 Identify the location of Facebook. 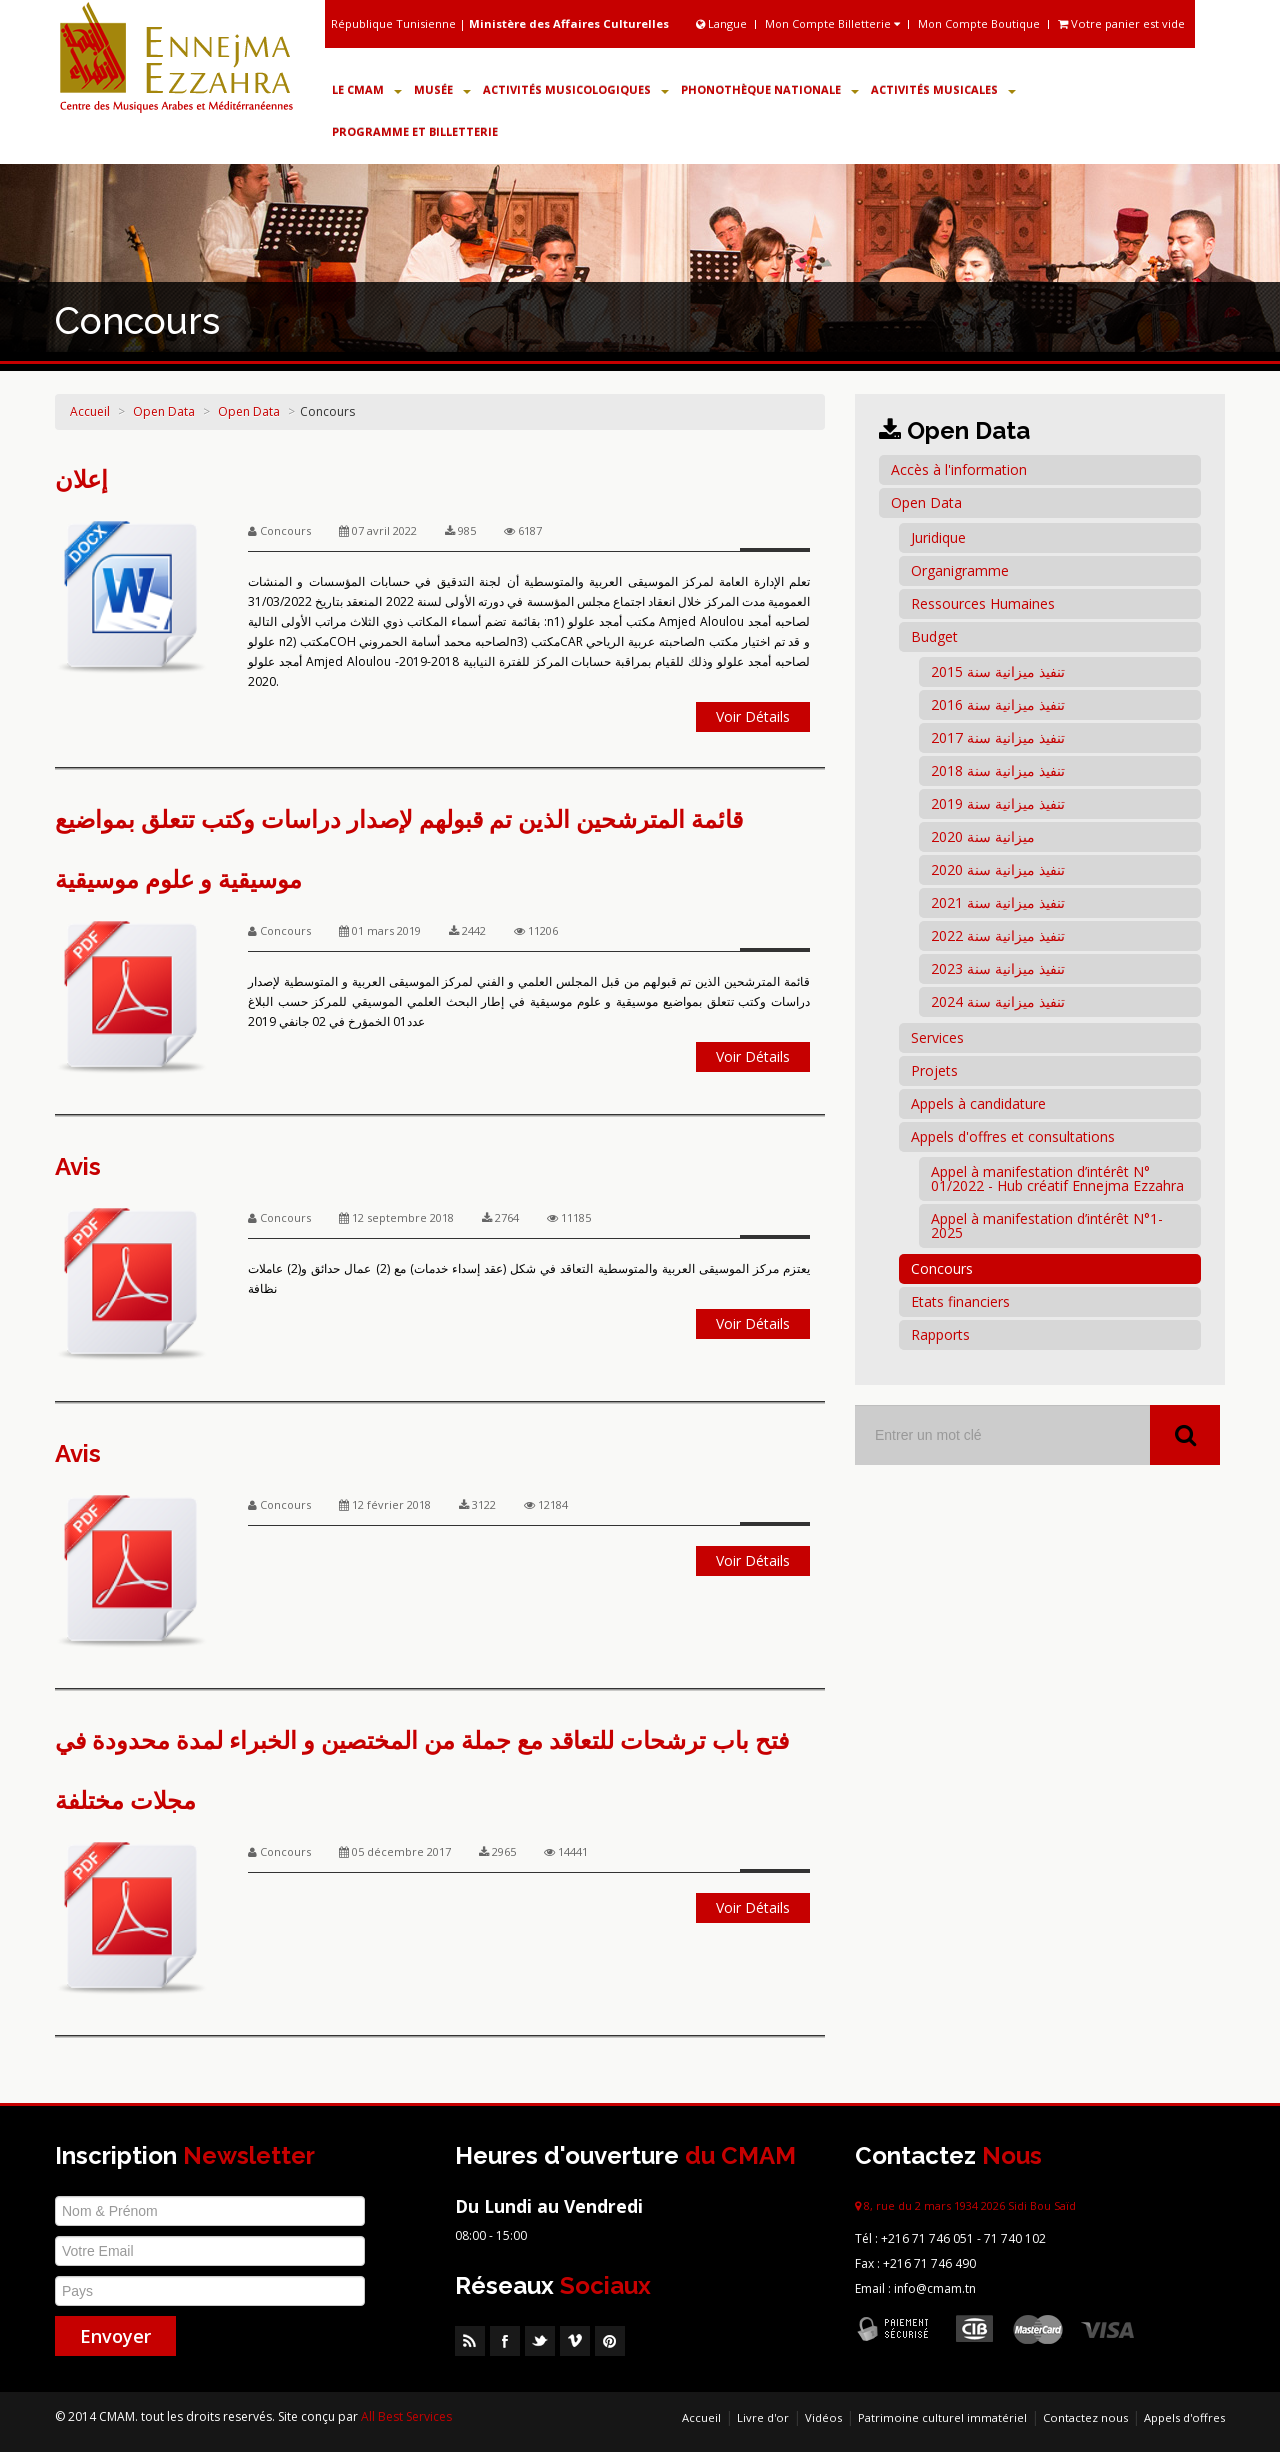
(505, 2341).